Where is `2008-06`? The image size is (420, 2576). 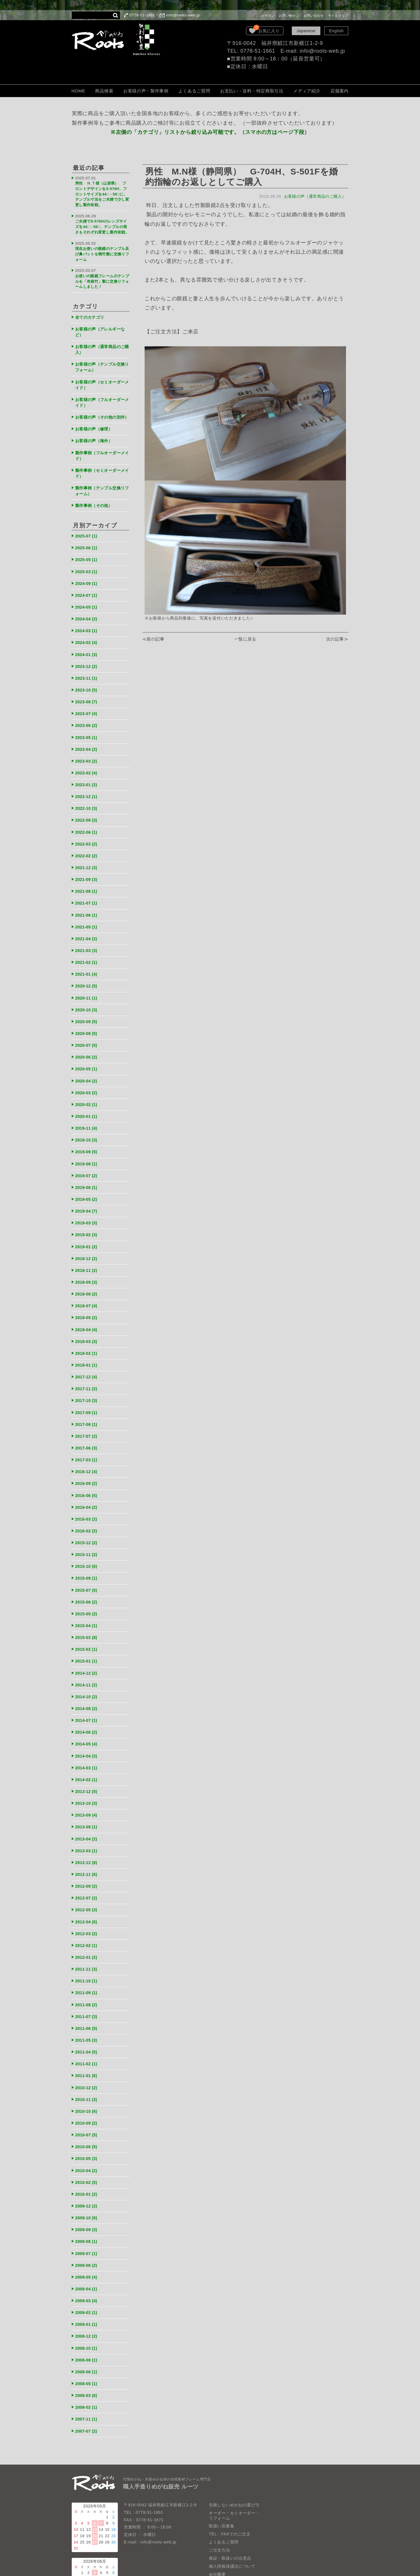 2008-06 is located at coordinates (87, 2325).